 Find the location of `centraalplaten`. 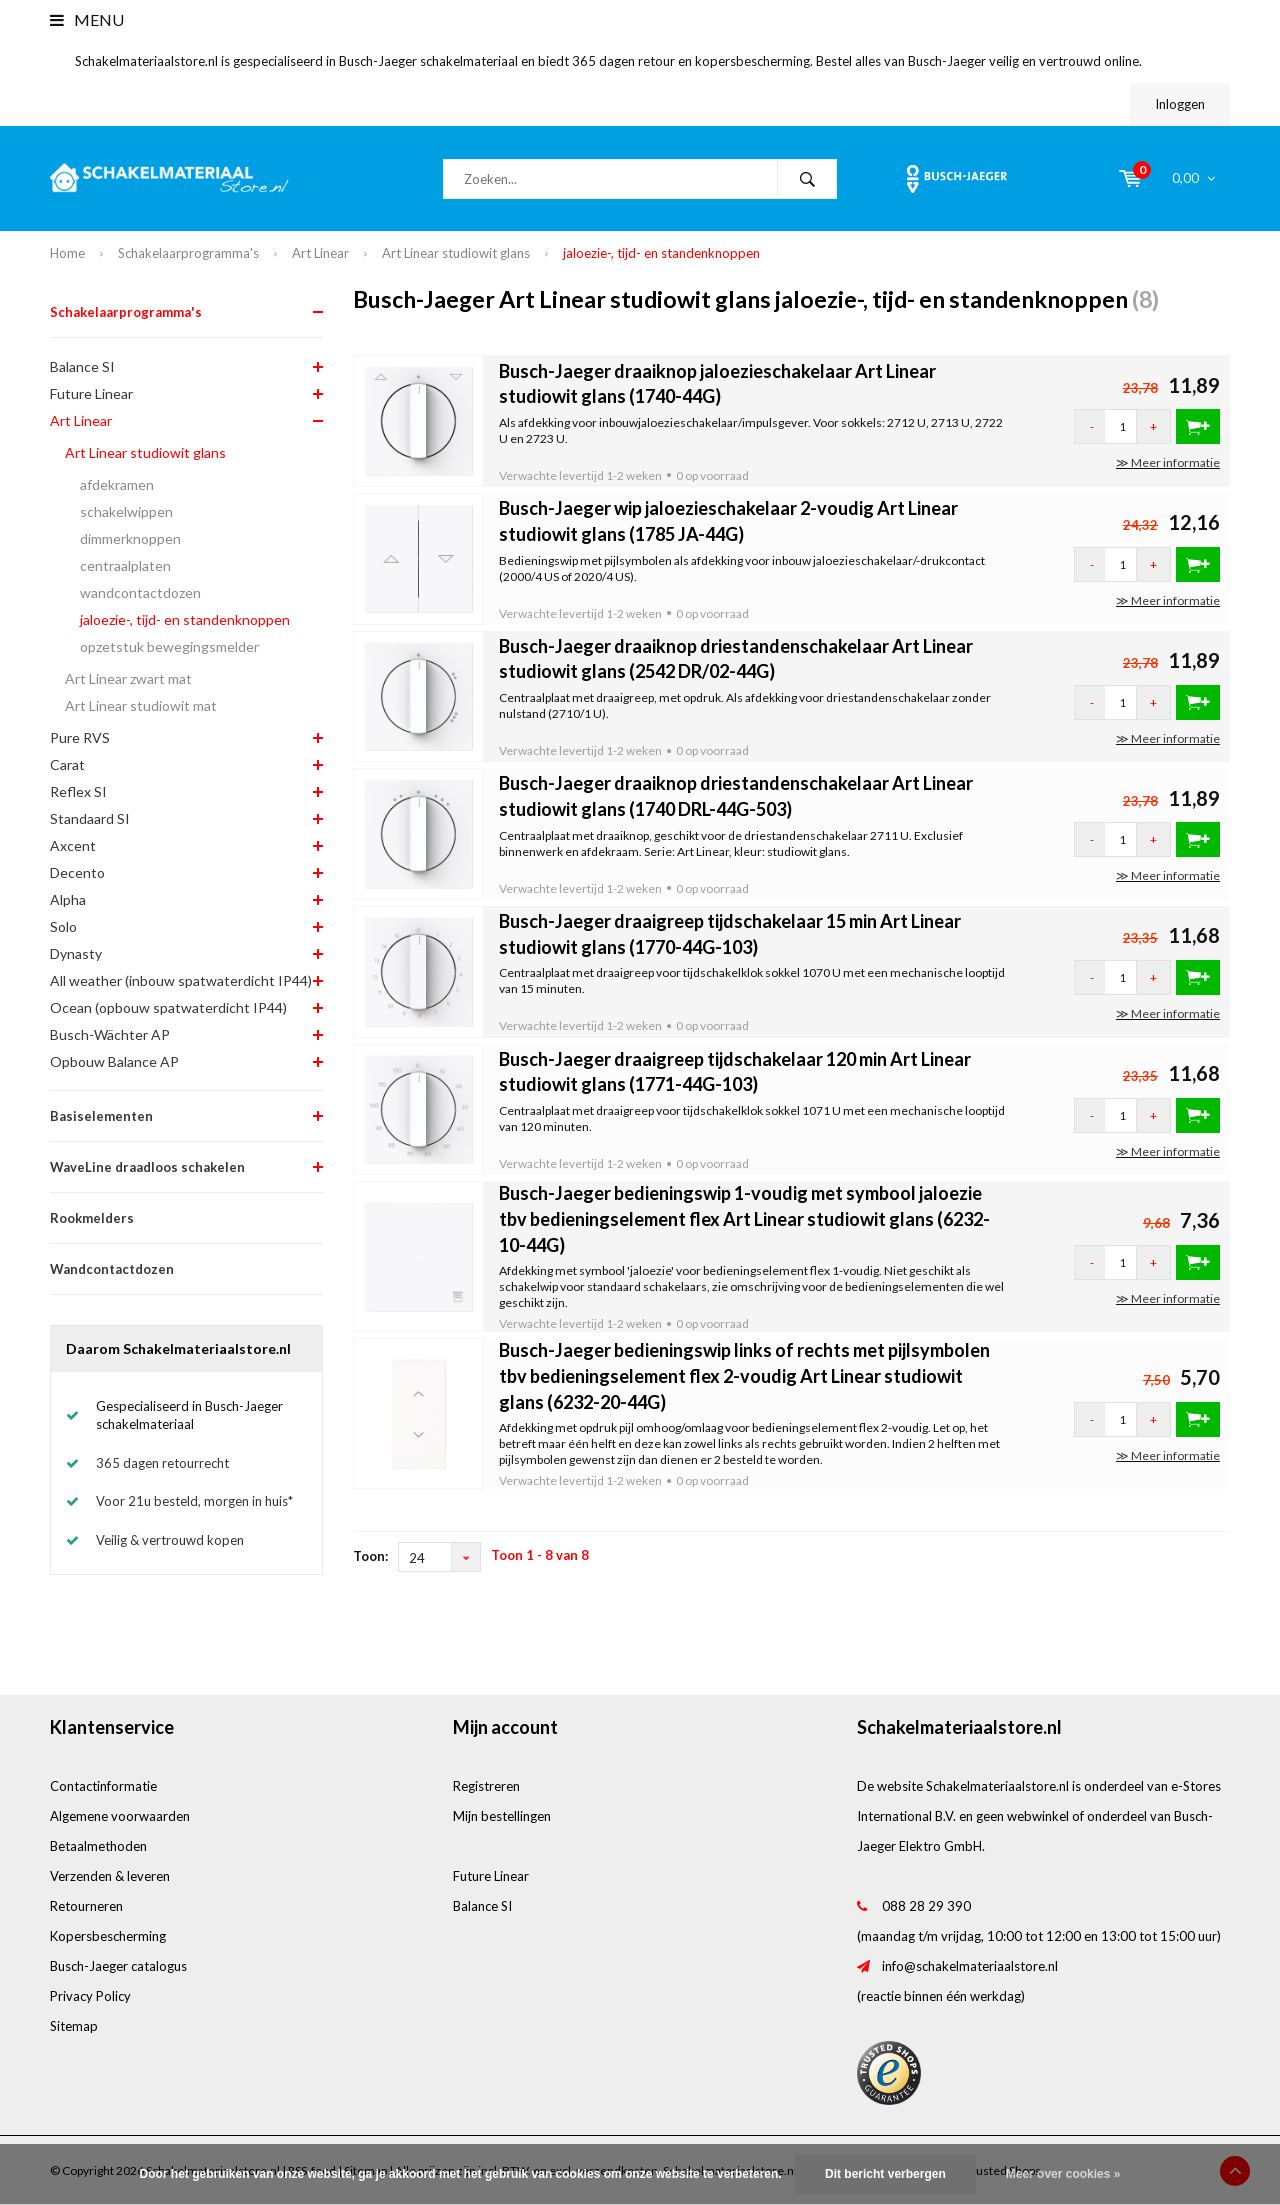

centraalplaten is located at coordinates (125, 565).